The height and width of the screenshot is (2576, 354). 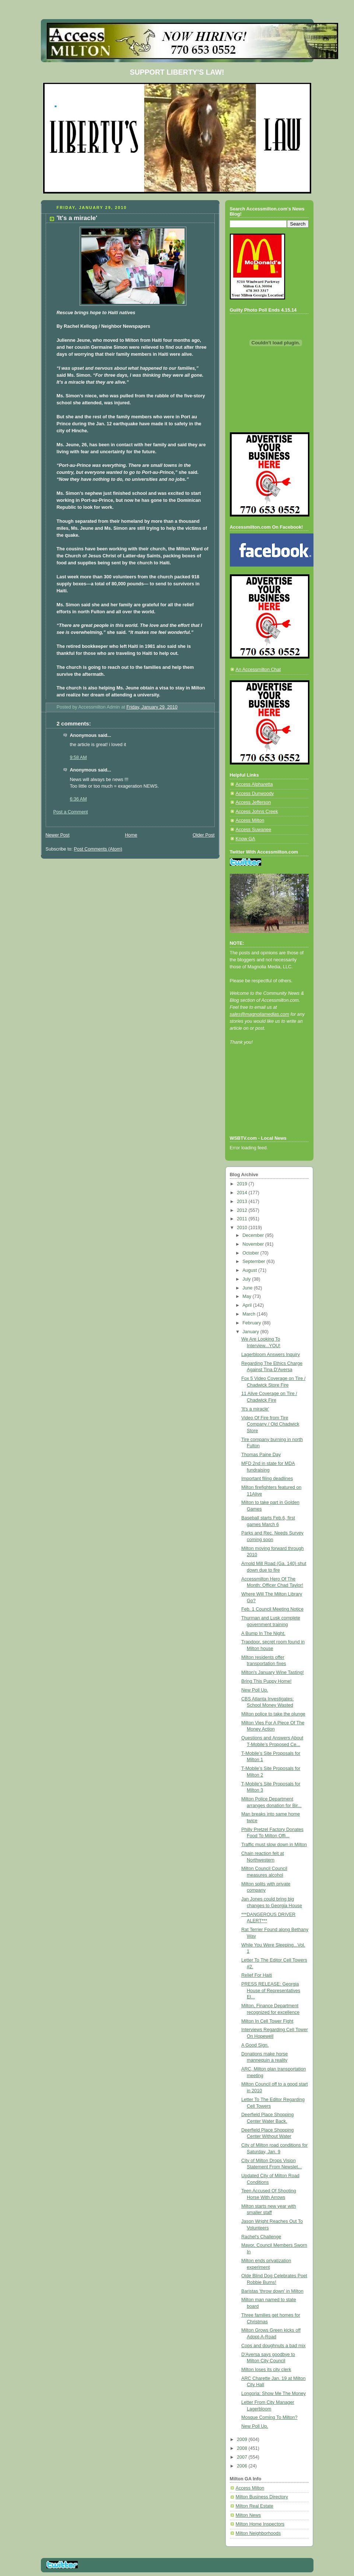 I want to click on Milton News, so click(x=248, y=2515).